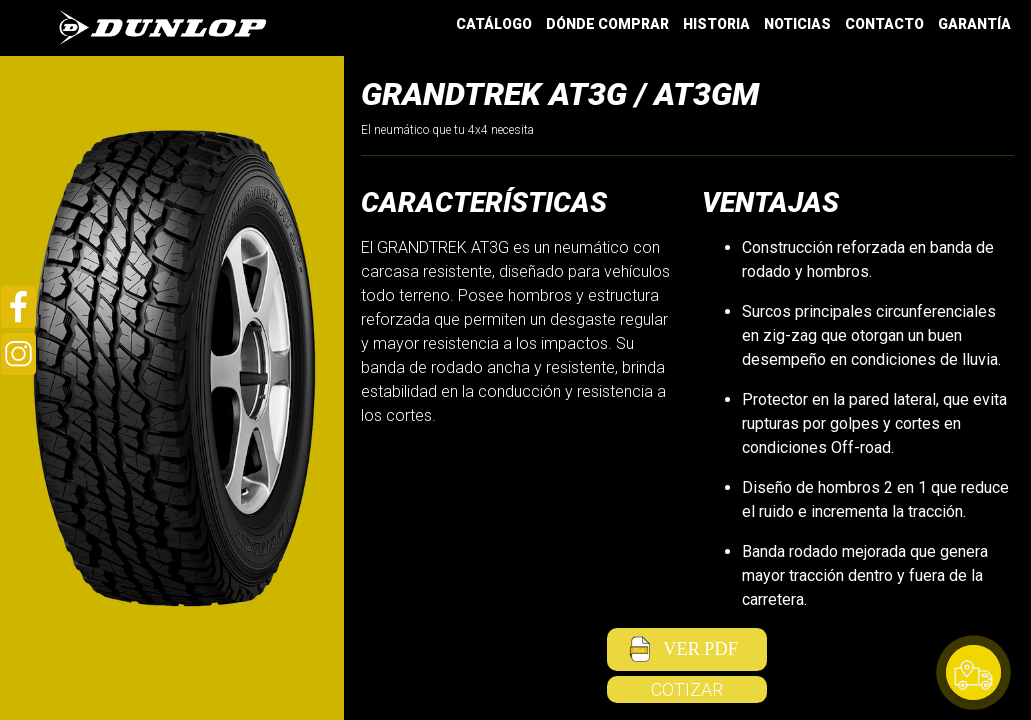 This screenshot has height=720, width=1031. What do you see at coordinates (607, 24) in the screenshot?
I see `DÓNDE COMPRAR` at bounding box center [607, 24].